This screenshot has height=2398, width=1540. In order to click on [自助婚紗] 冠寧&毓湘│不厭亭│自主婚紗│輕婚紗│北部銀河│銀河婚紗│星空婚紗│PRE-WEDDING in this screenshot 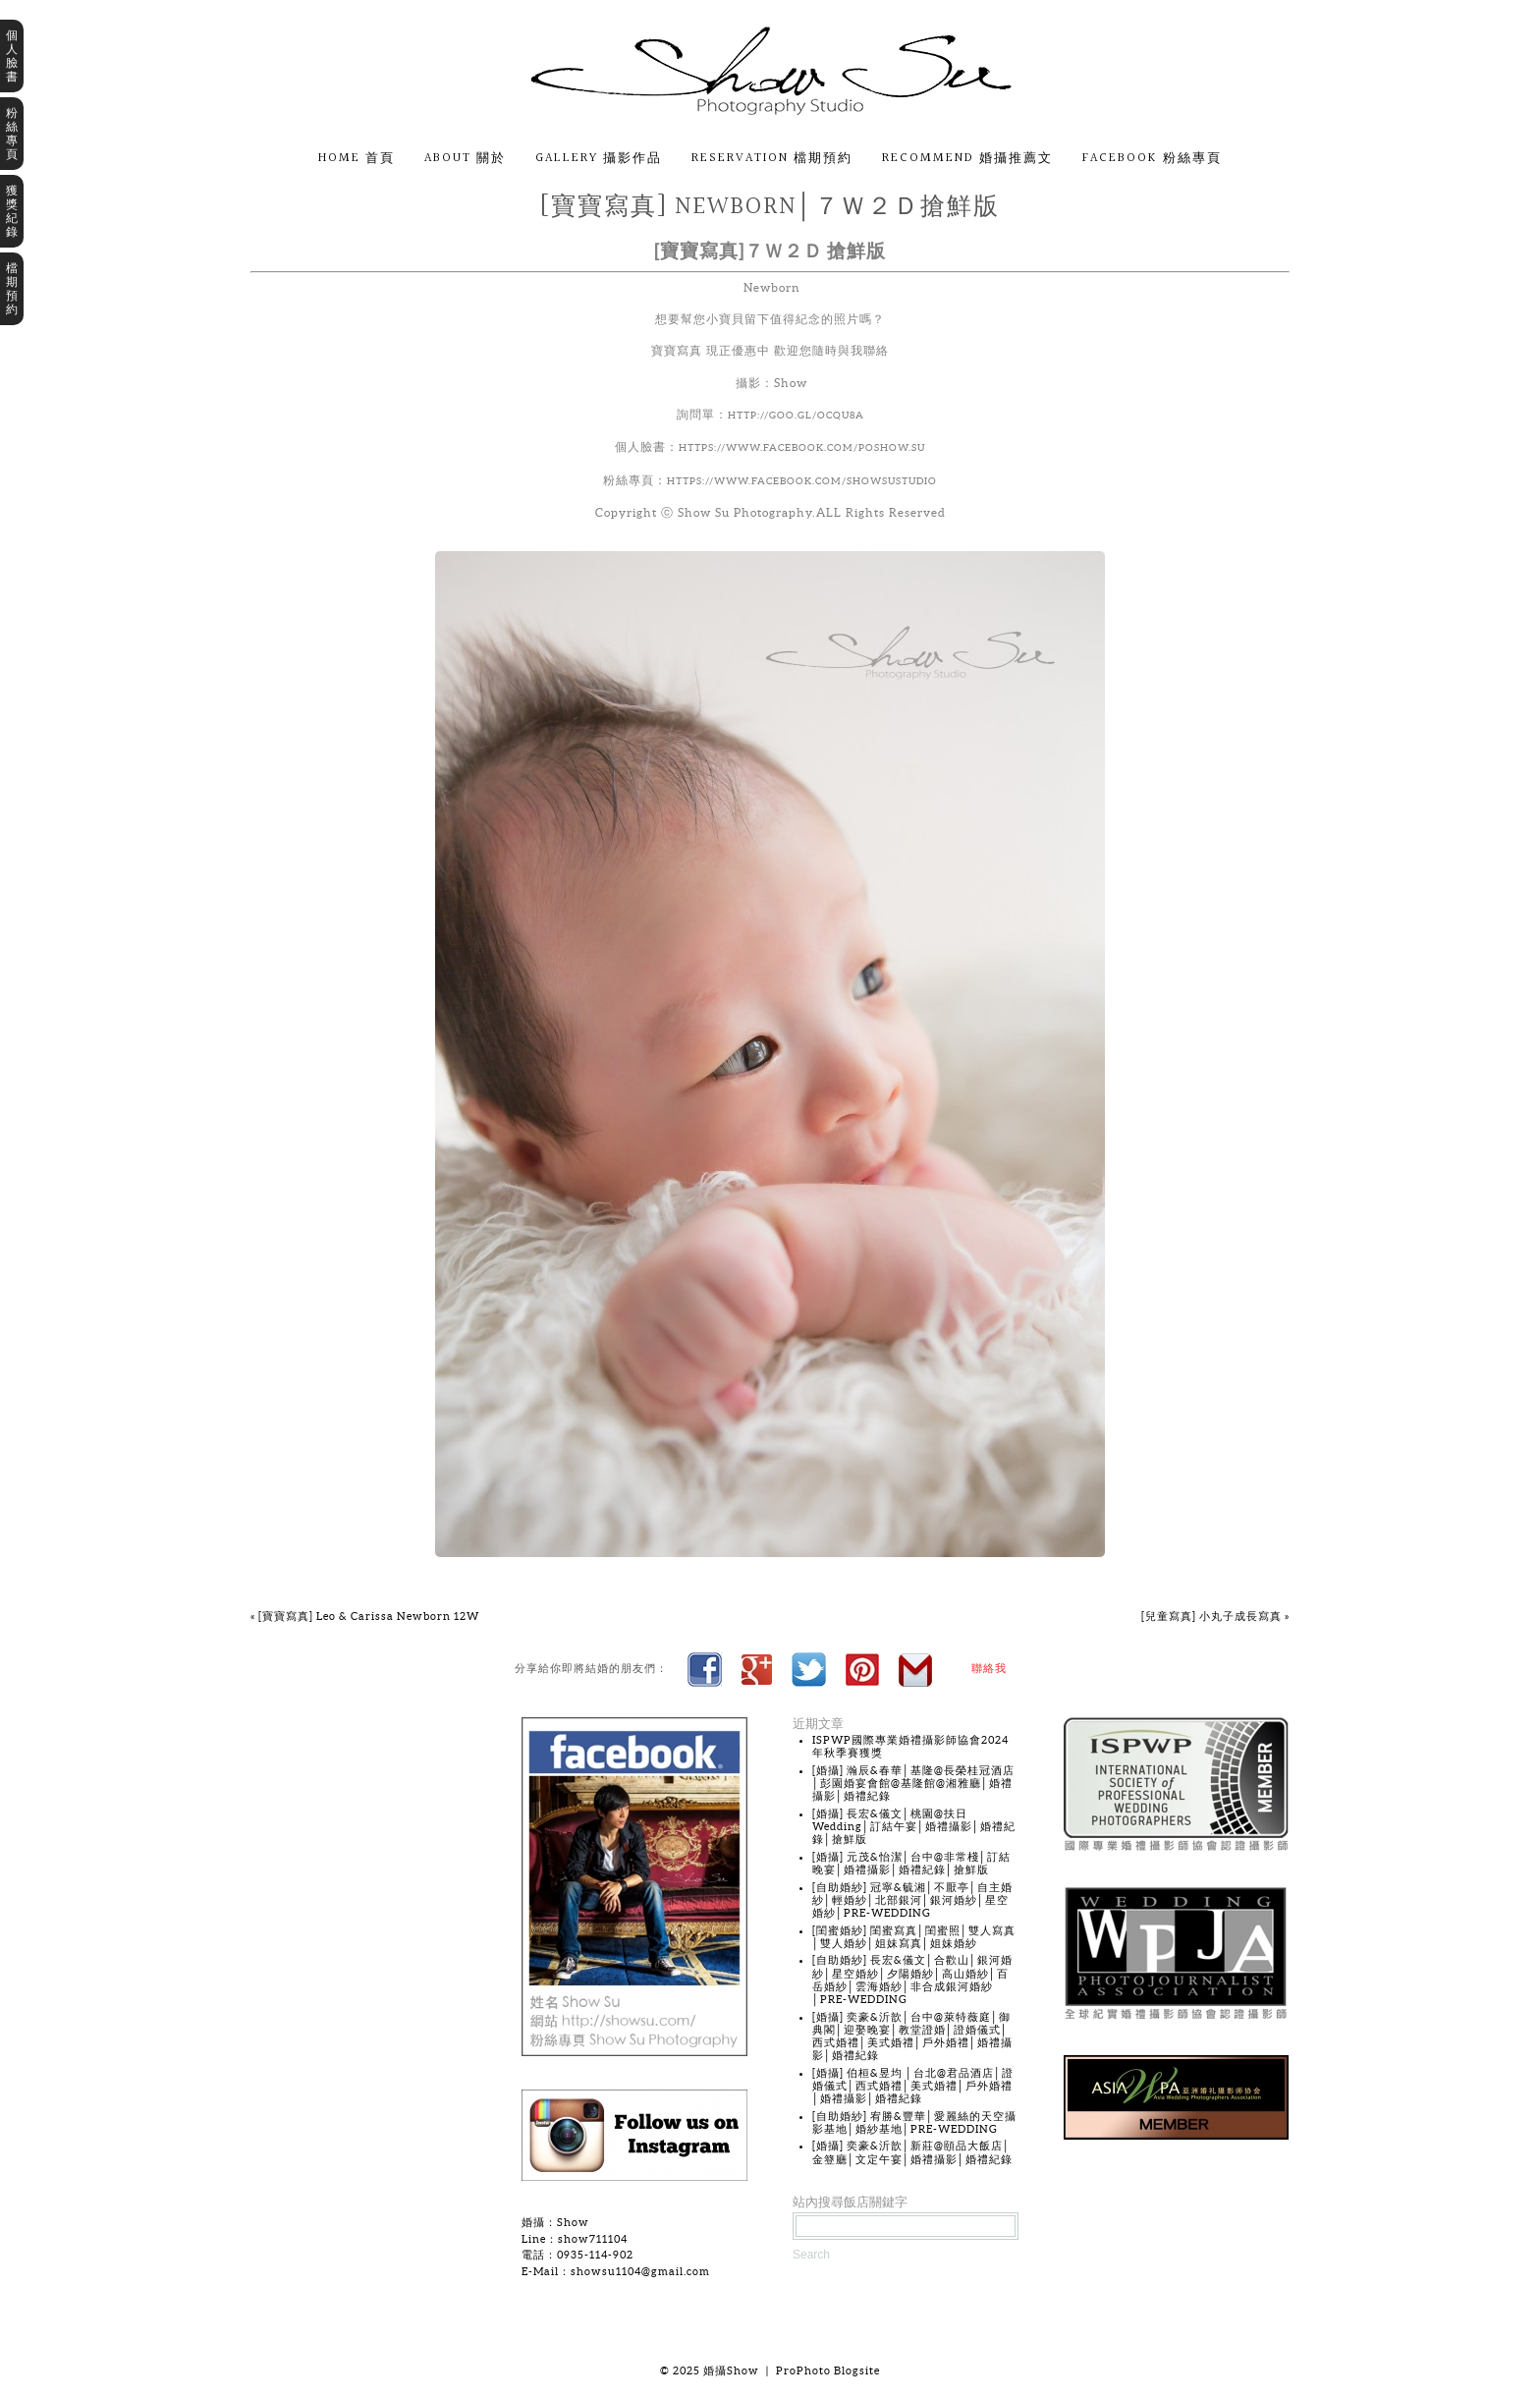, I will do `click(912, 1900)`.